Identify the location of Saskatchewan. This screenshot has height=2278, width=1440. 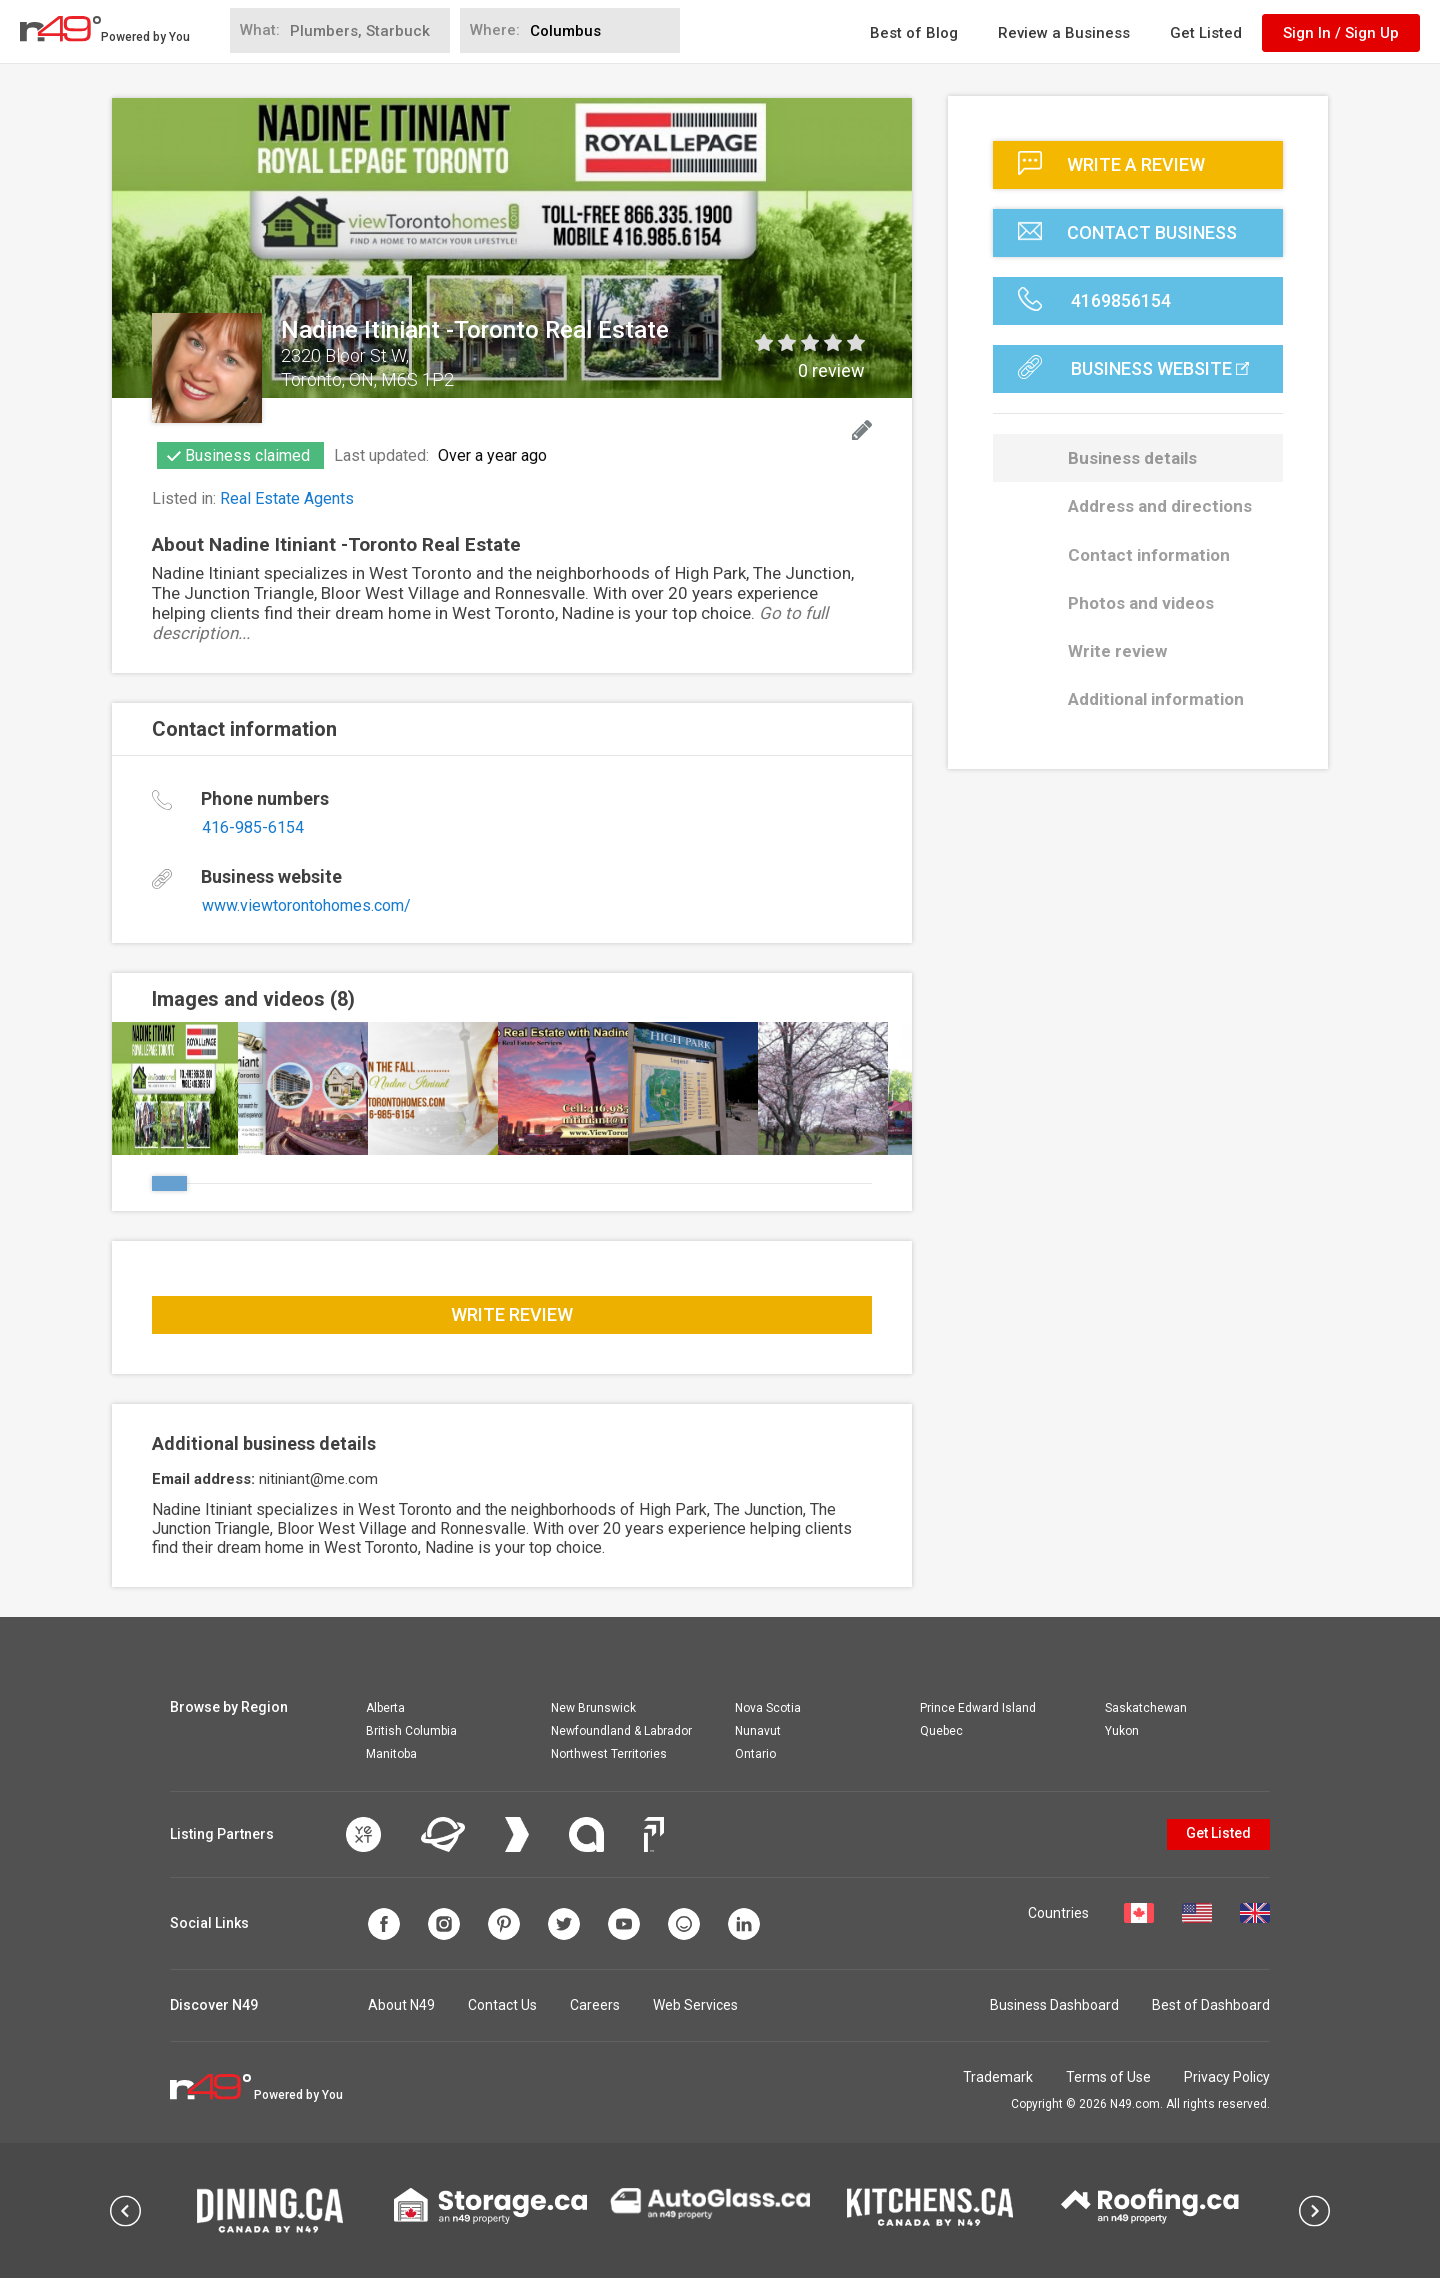
(1146, 1708).